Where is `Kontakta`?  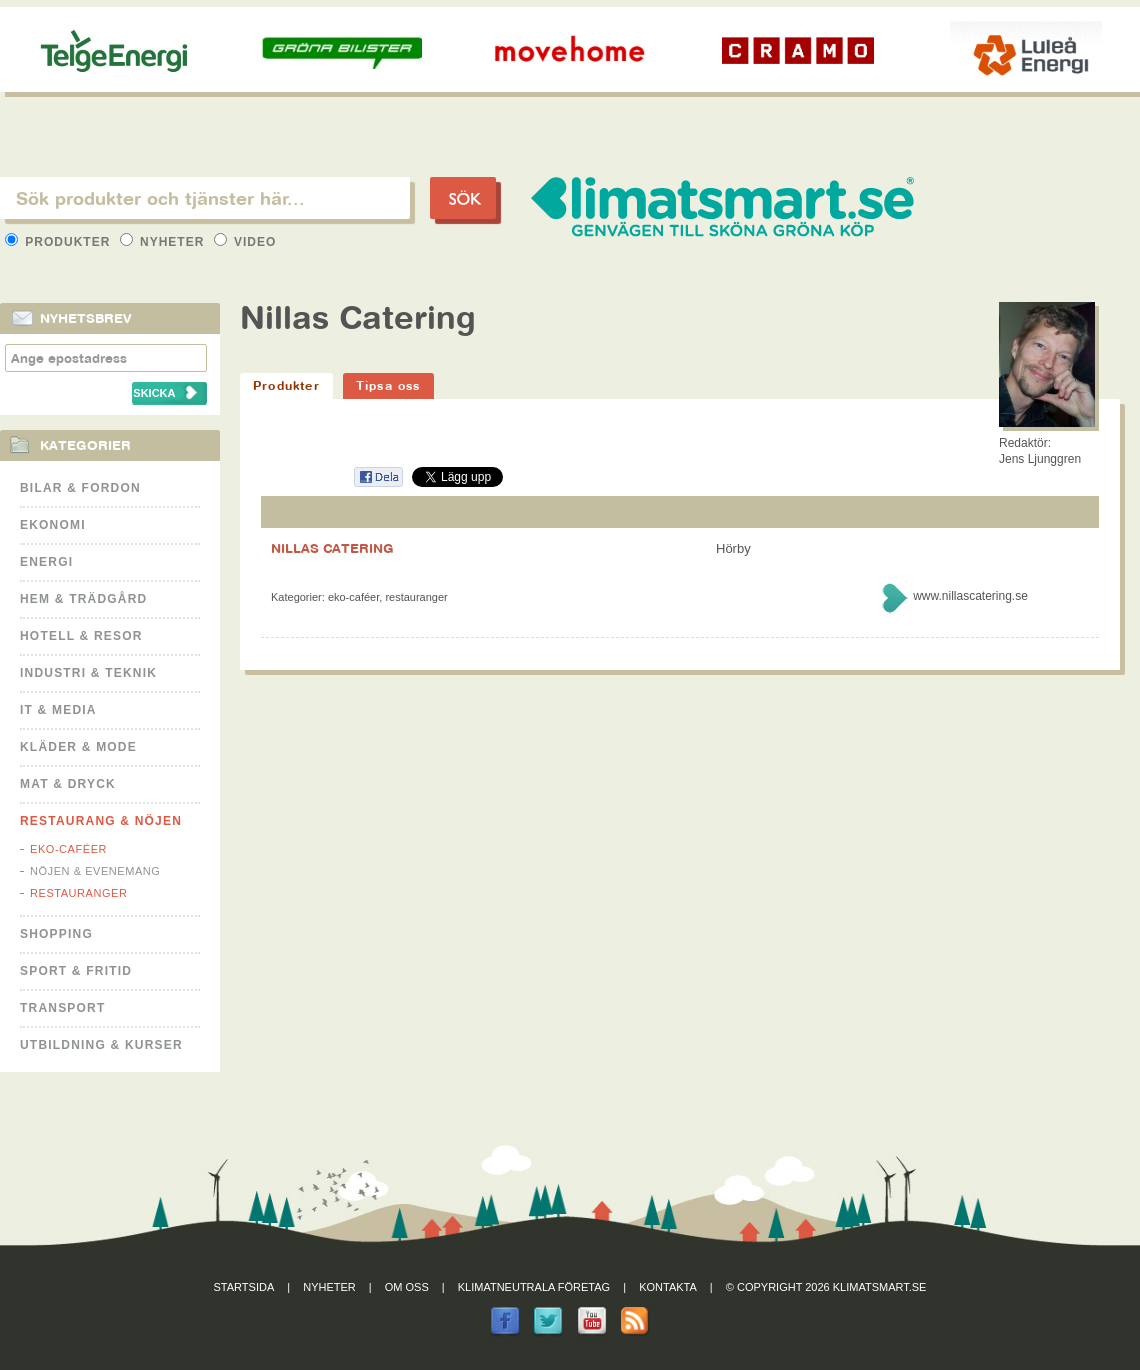
Kontakta is located at coordinates (668, 1287).